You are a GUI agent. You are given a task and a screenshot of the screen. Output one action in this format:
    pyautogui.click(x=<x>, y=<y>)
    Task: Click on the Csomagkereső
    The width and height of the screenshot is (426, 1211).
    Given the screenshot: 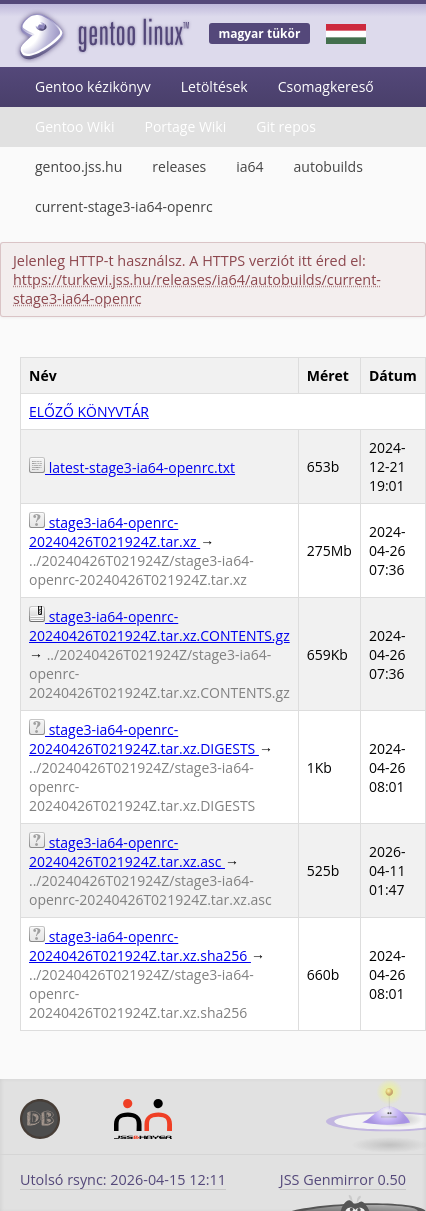 What is the action you would take?
    pyautogui.click(x=326, y=86)
    